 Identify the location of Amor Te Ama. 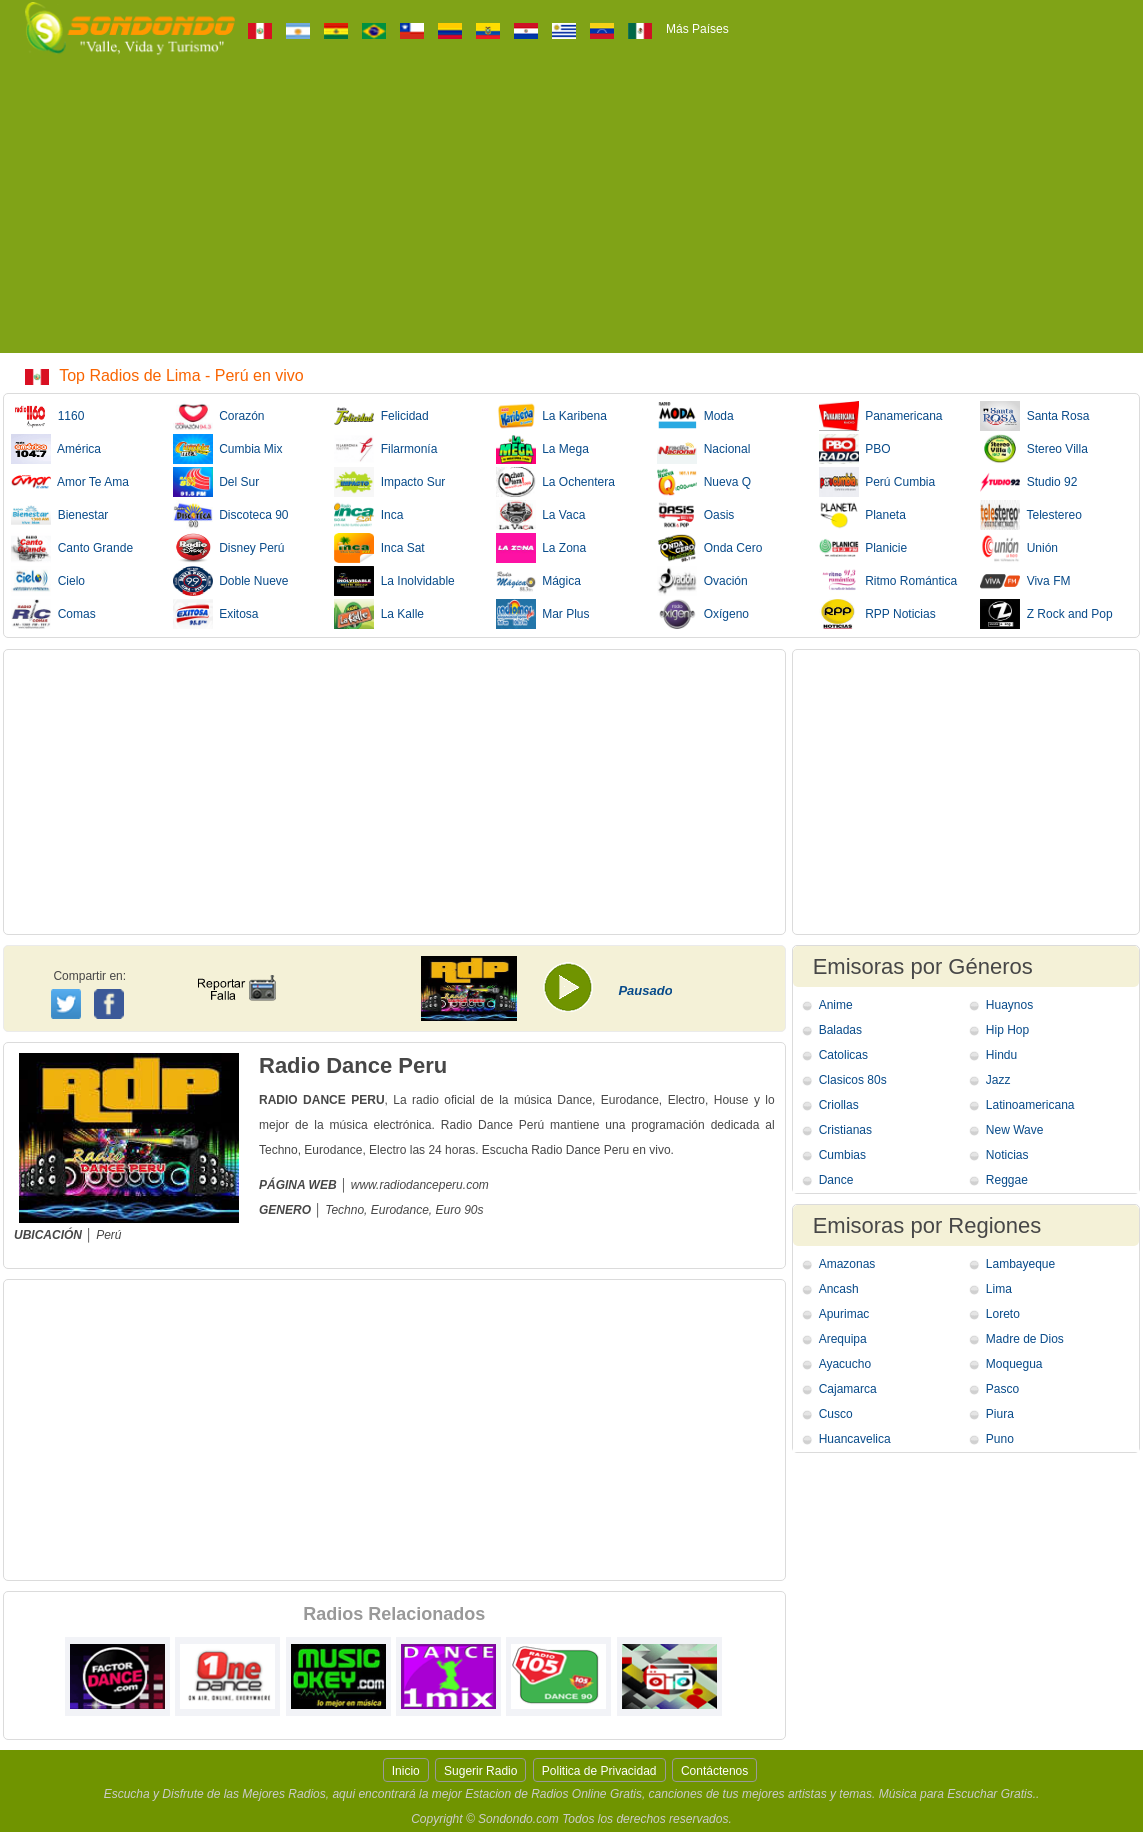
(70, 482).